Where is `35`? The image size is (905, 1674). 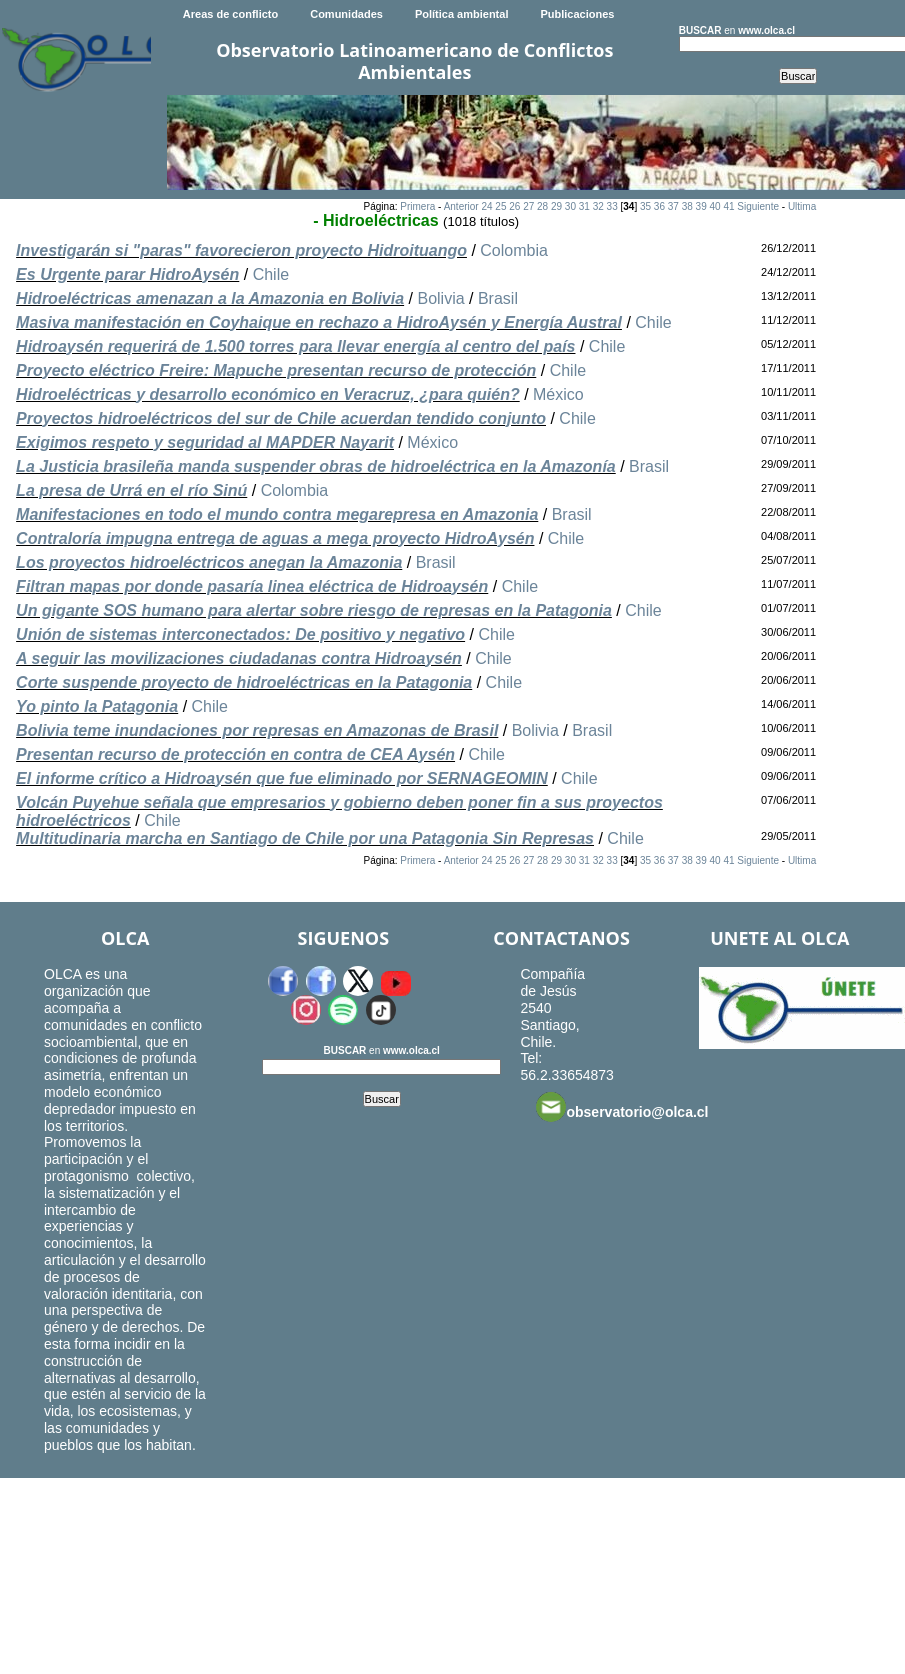 35 is located at coordinates (645, 206).